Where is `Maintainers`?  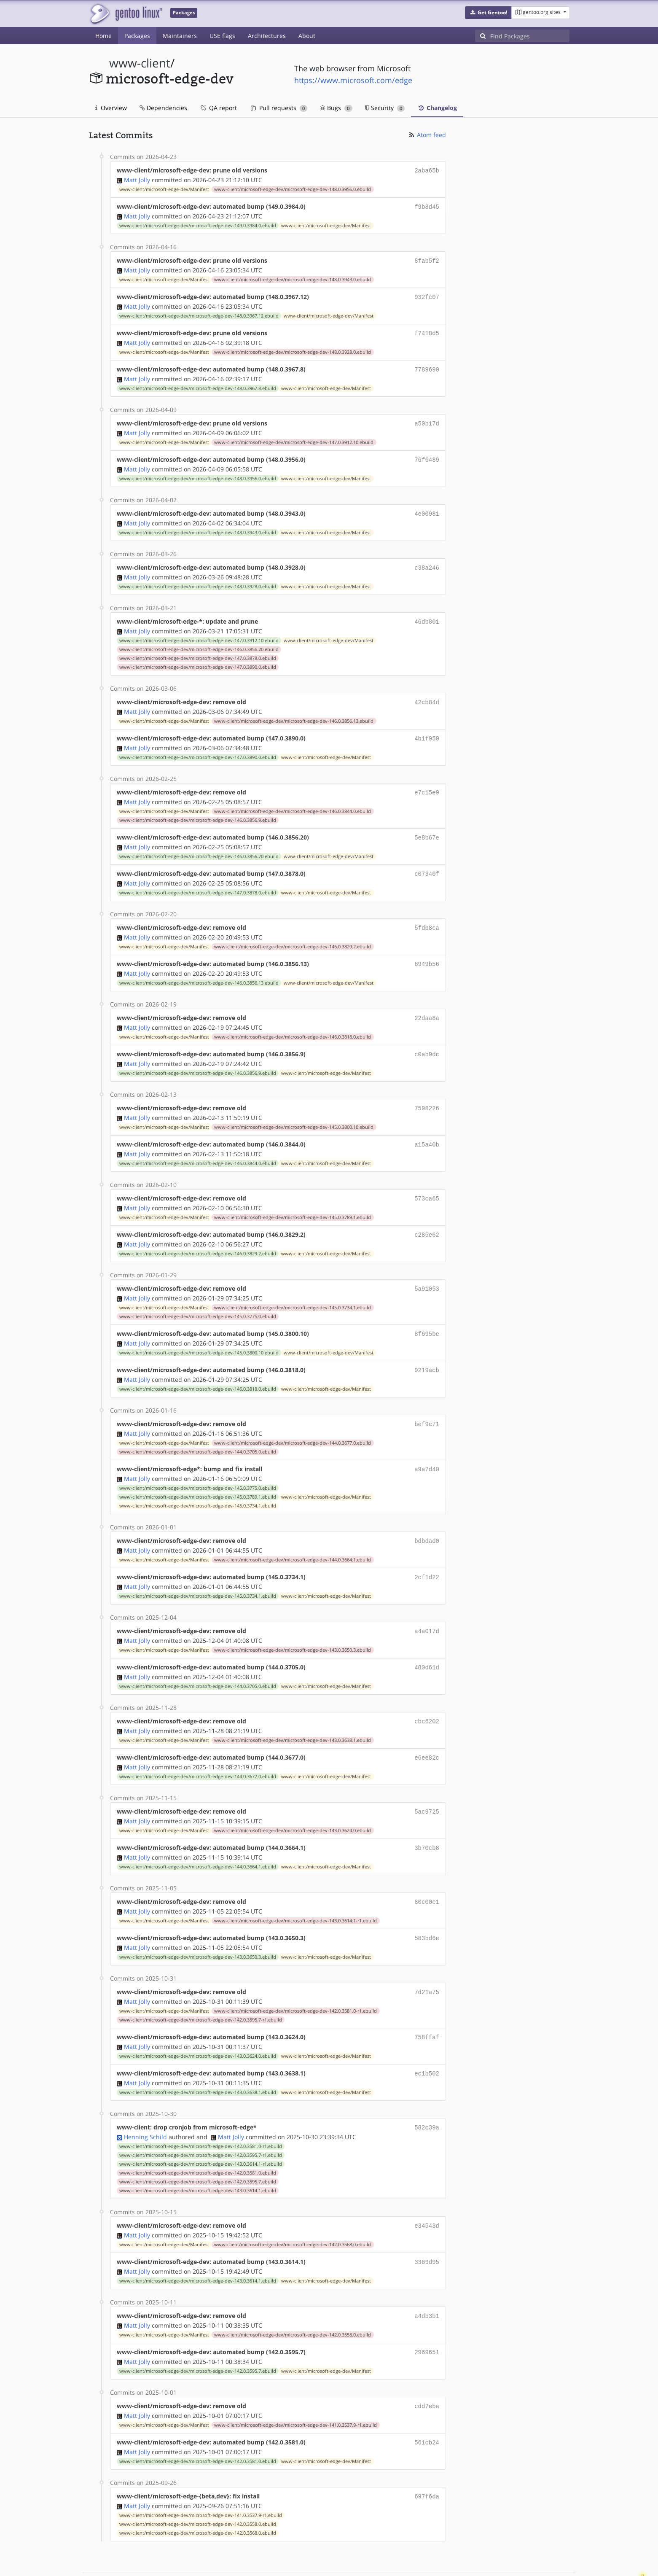 Maintainers is located at coordinates (180, 36).